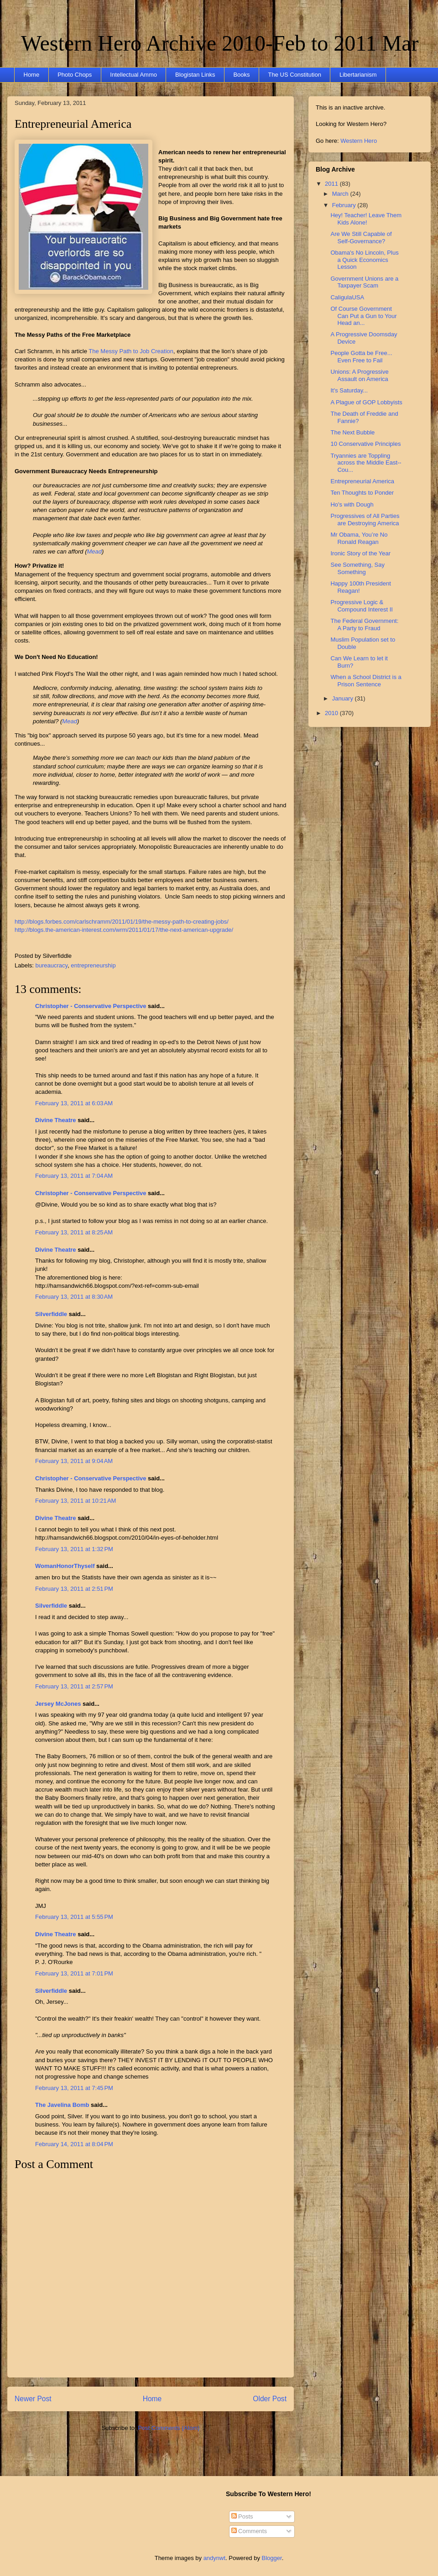  Describe the element at coordinates (270, 2399) in the screenshot. I see `Older Post` at that location.